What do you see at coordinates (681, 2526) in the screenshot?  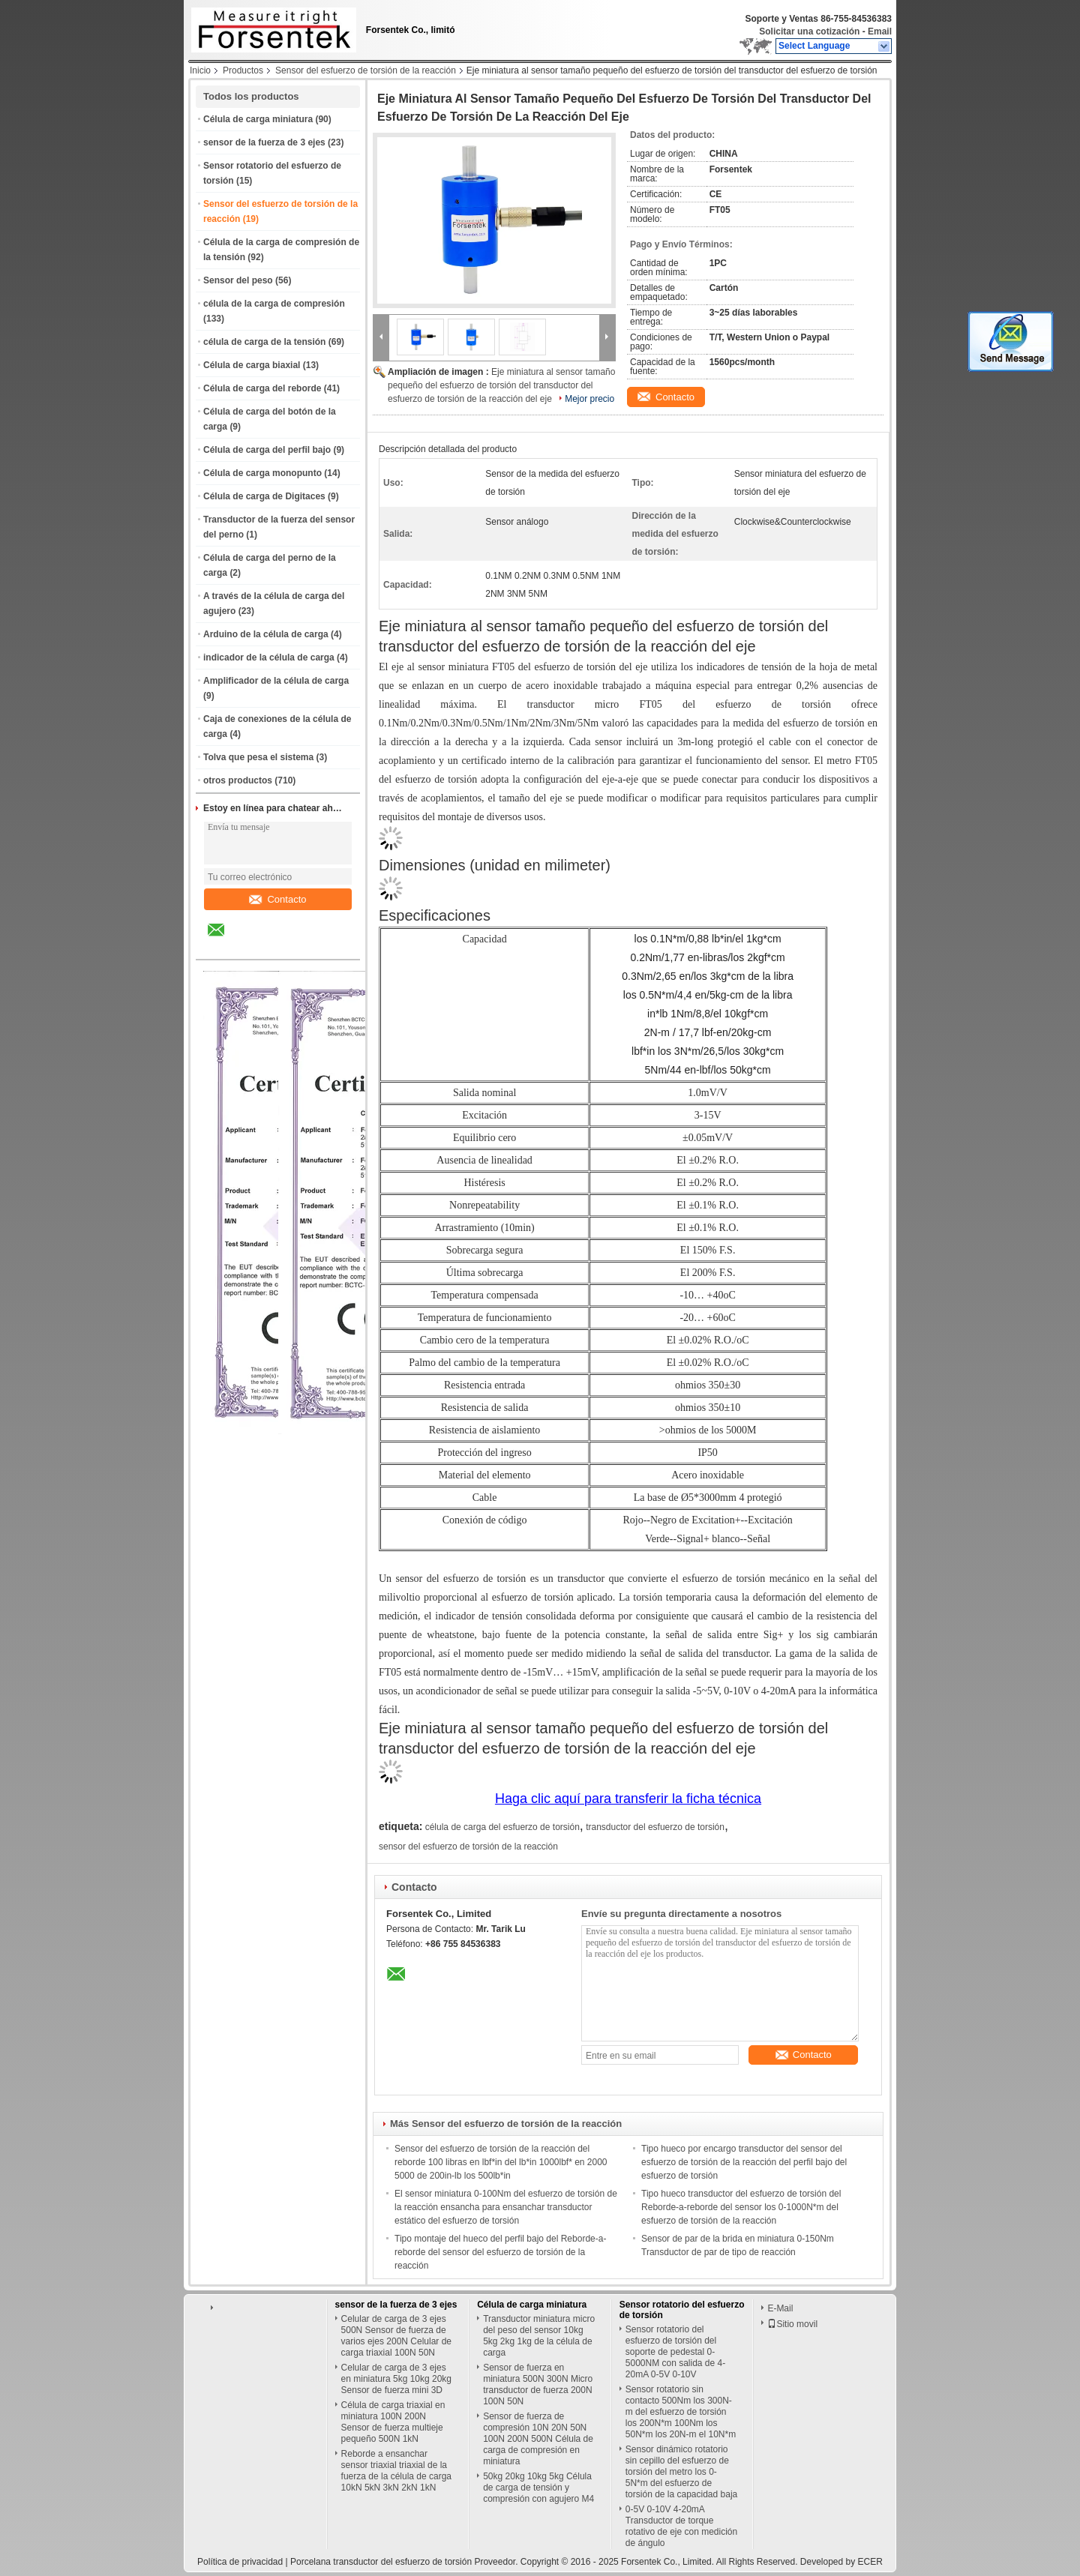 I see `0-5V 0-10V 4-20mA Transductor de torque rotativo de eje con medición de ángulo` at bounding box center [681, 2526].